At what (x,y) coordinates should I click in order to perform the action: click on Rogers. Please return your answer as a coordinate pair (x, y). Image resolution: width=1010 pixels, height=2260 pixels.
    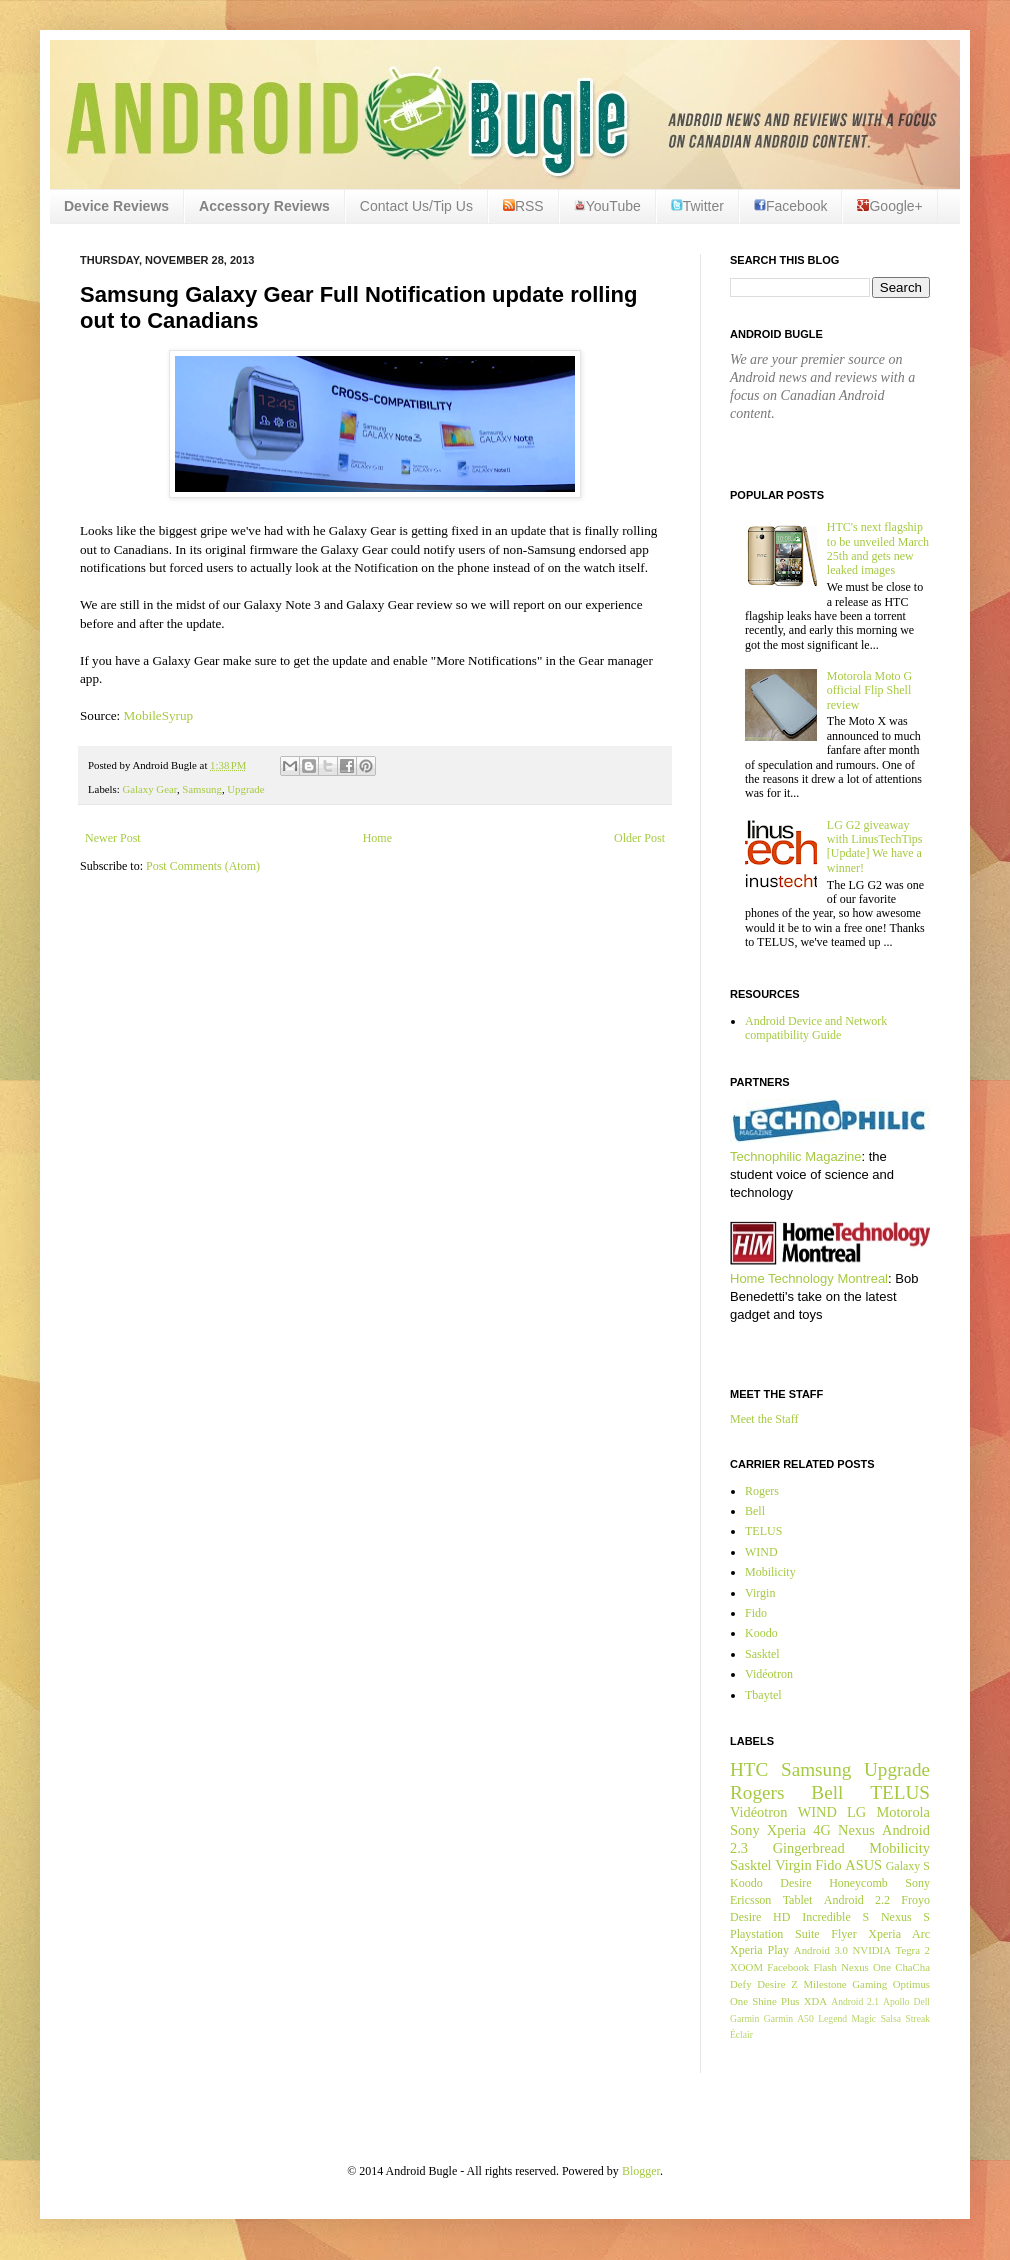
    Looking at the image, I should click on (762, 1491).